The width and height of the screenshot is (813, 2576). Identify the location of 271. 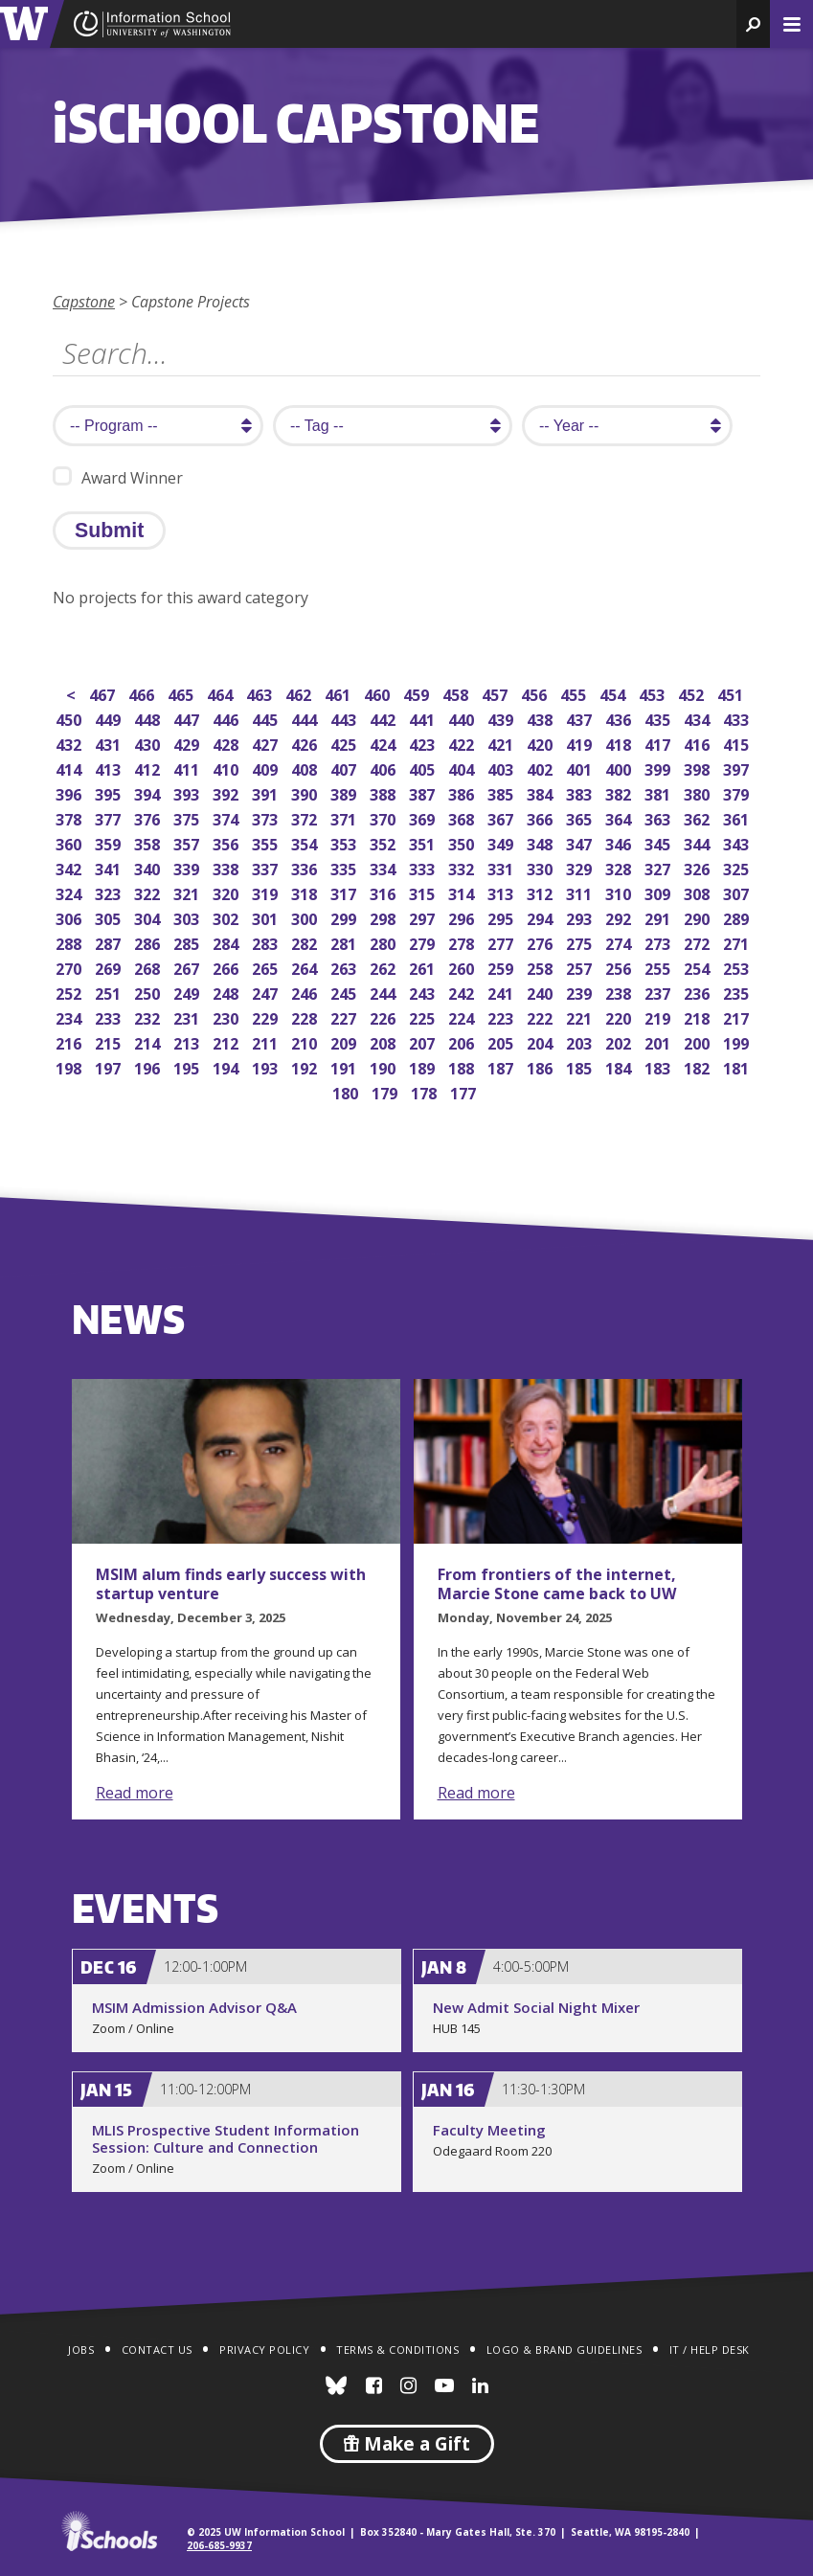
(738, 942).